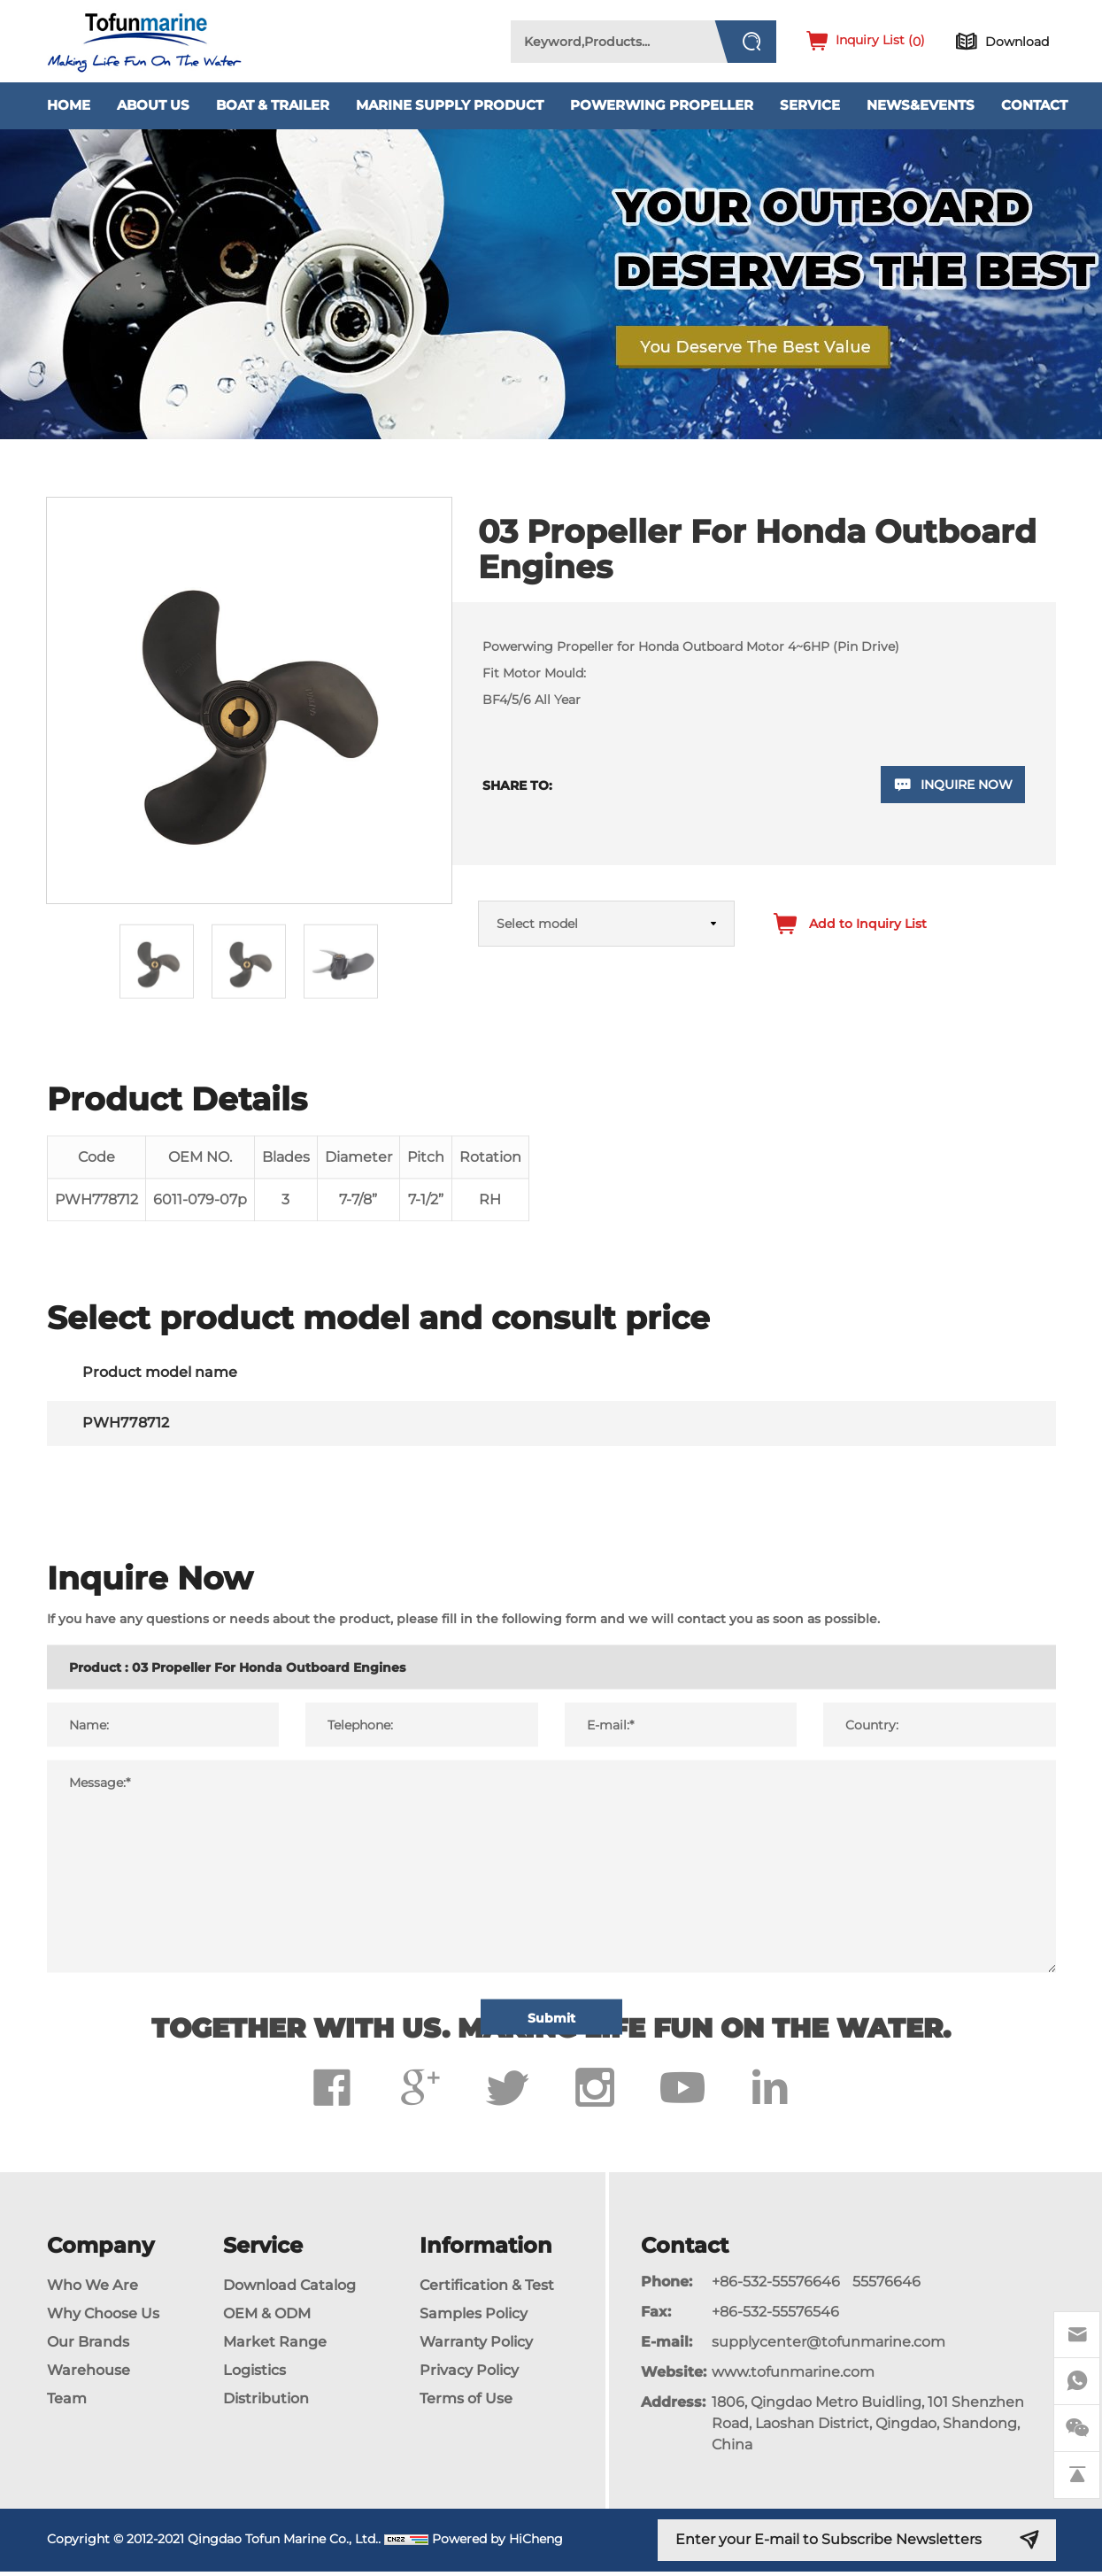 The height and width of the screenshot is (2576, 1102). Describe the element at coordinates (103, 2317) in the screenshot. I see `Why Choose Us` at that location.